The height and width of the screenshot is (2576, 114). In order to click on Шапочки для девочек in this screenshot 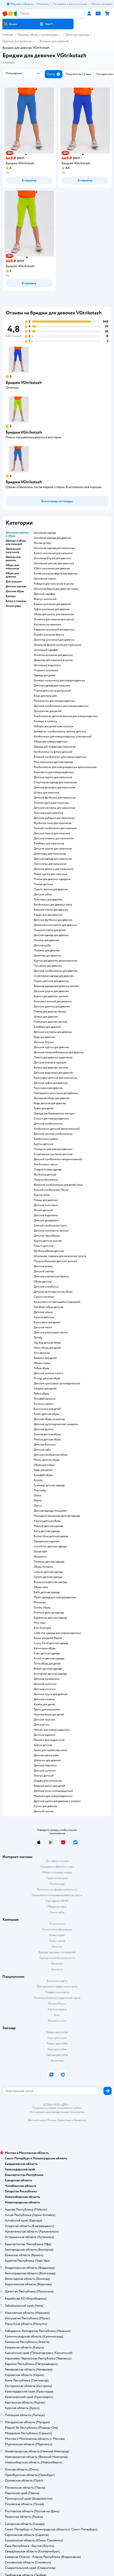, I will do `click(47, 1760)`.